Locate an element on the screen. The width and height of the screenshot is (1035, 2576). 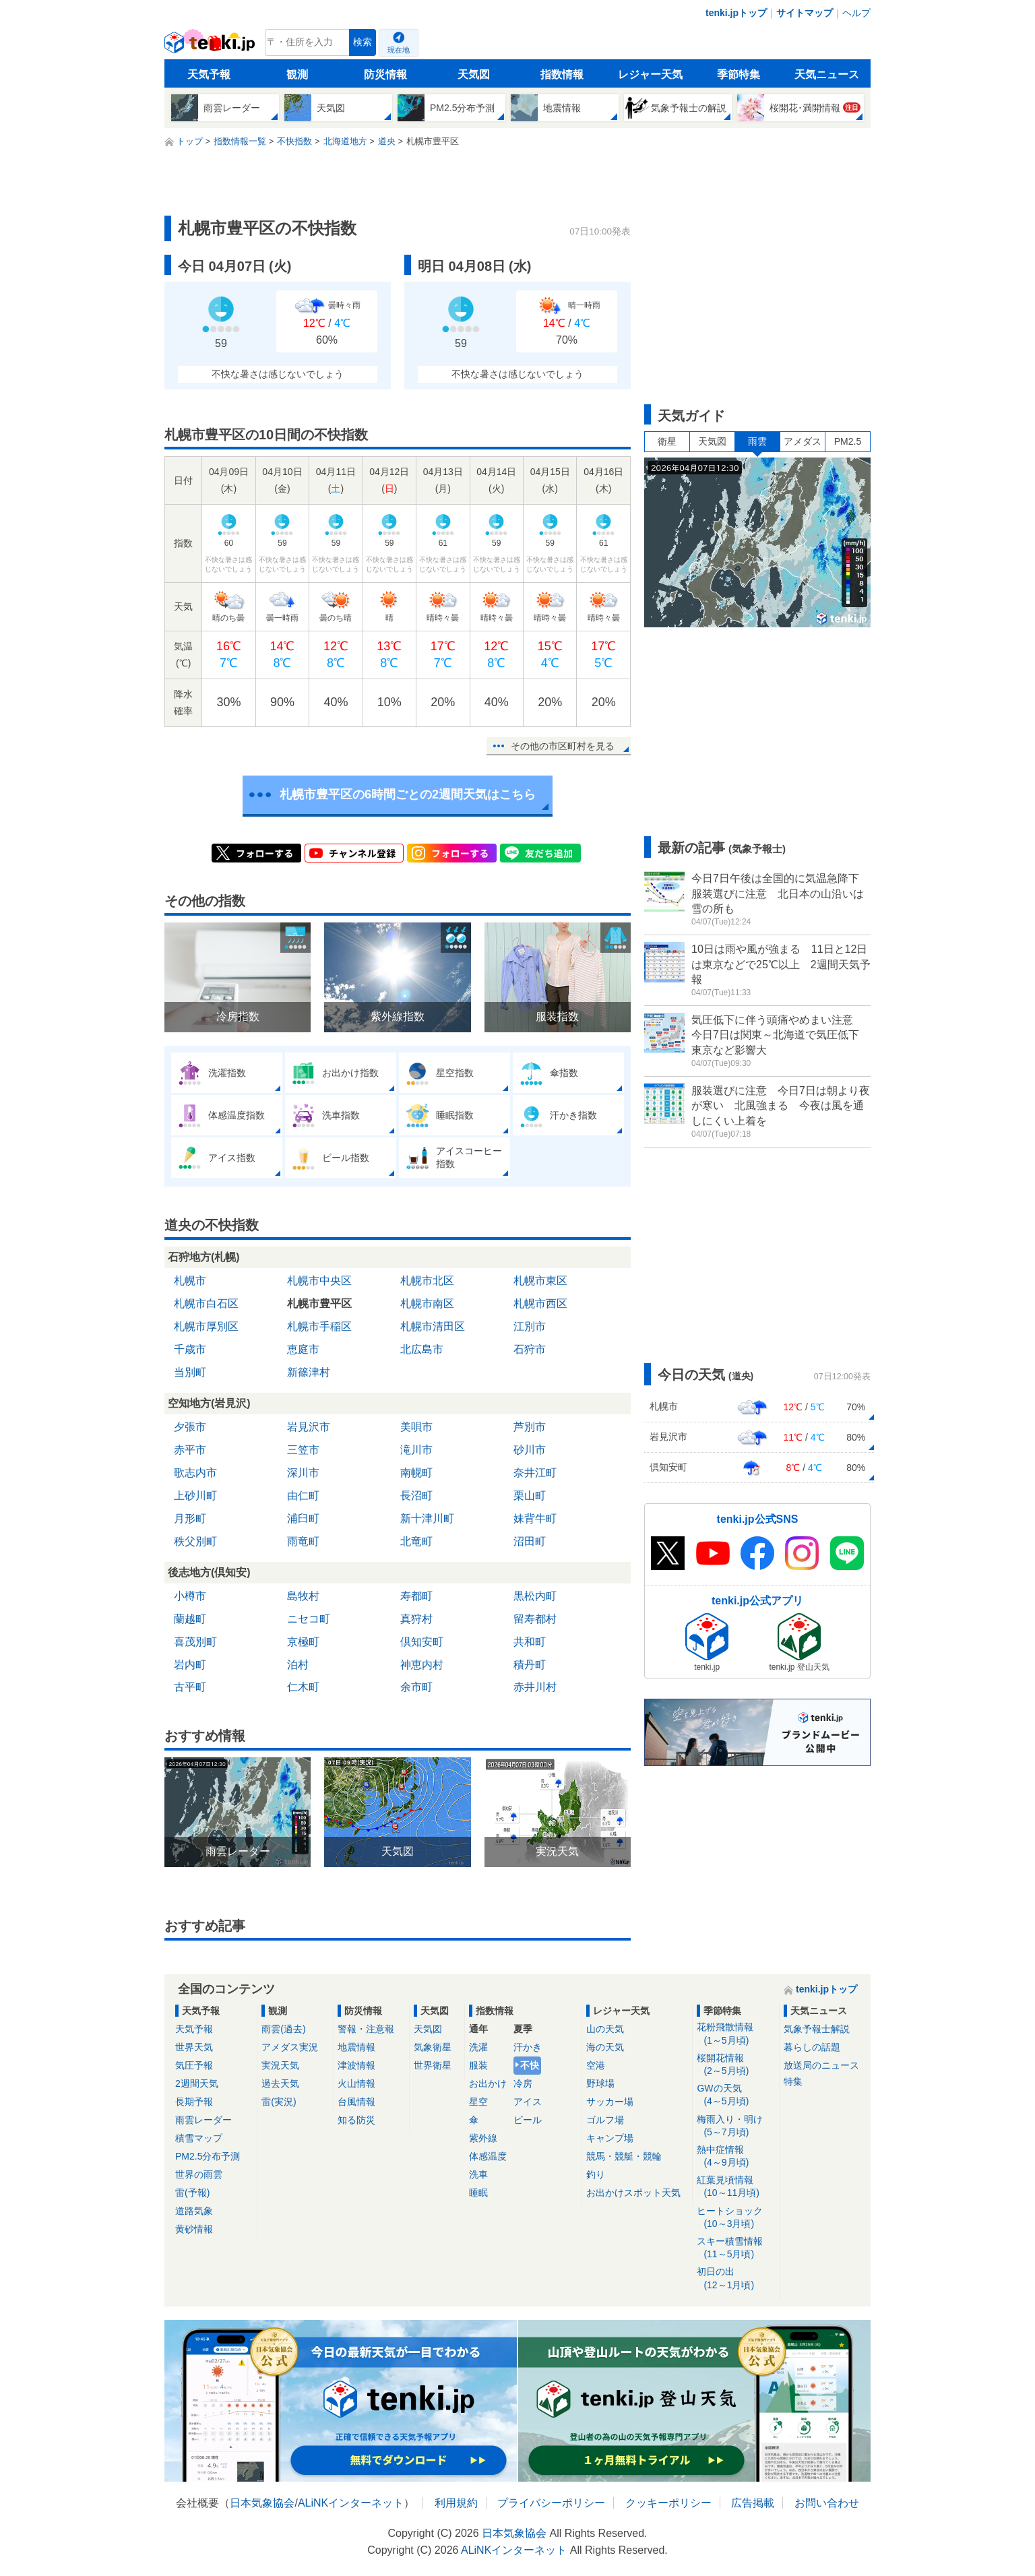
利用規約 is located at coordinates (456, 2503).